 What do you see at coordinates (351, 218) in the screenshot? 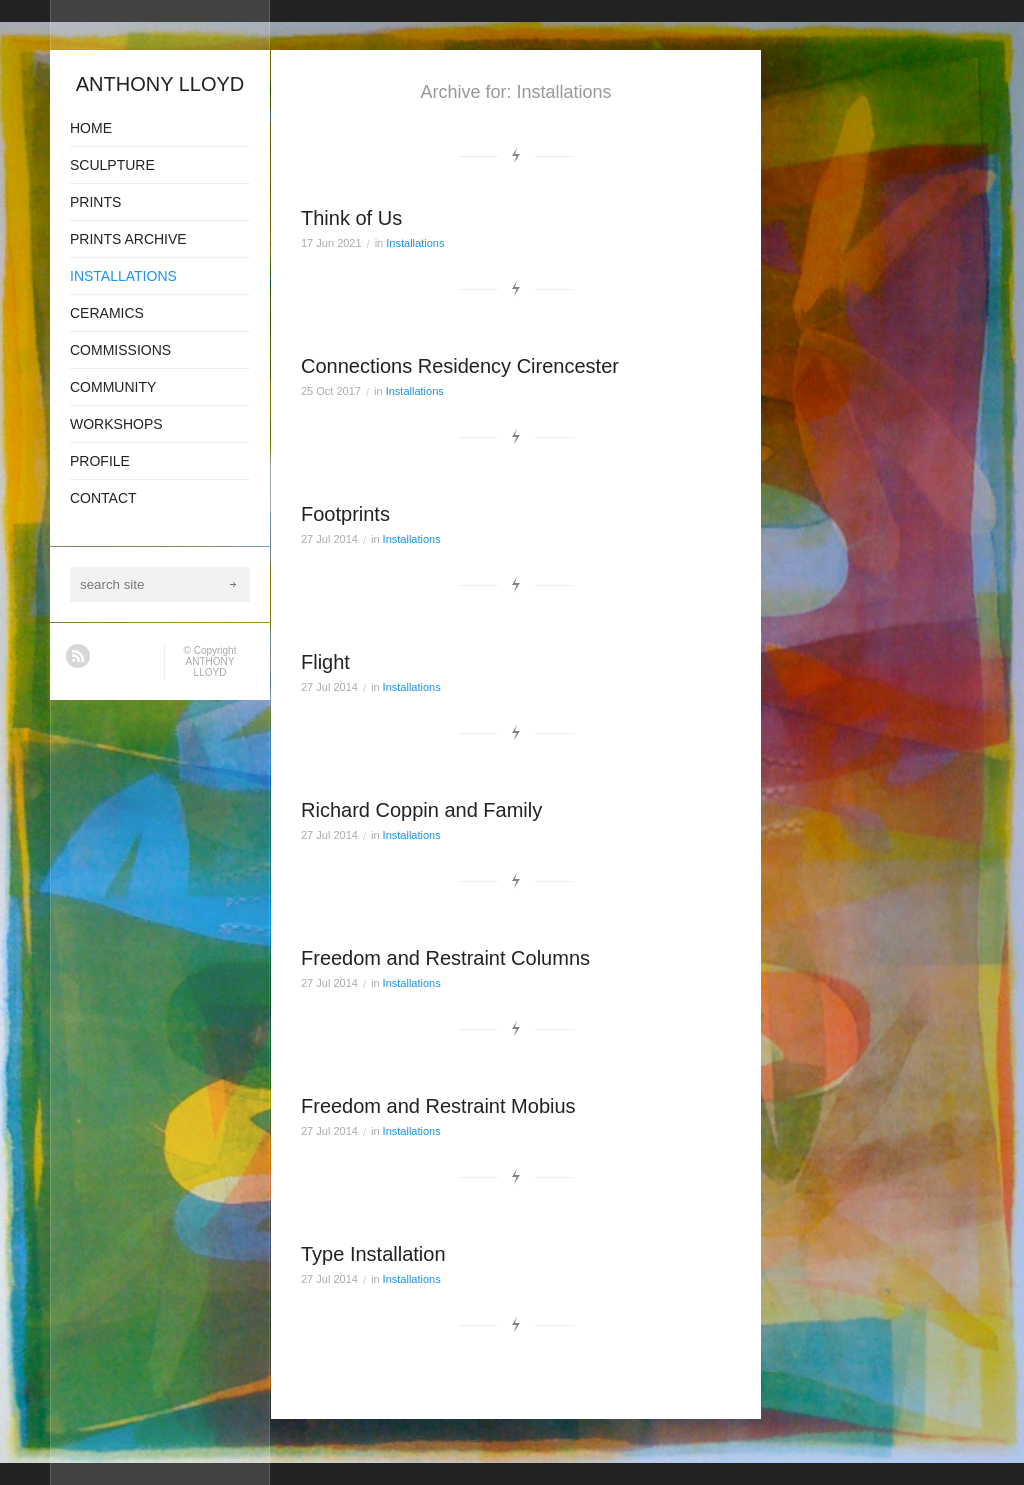
I see `Think of Us` at bounding box center [351, 218].